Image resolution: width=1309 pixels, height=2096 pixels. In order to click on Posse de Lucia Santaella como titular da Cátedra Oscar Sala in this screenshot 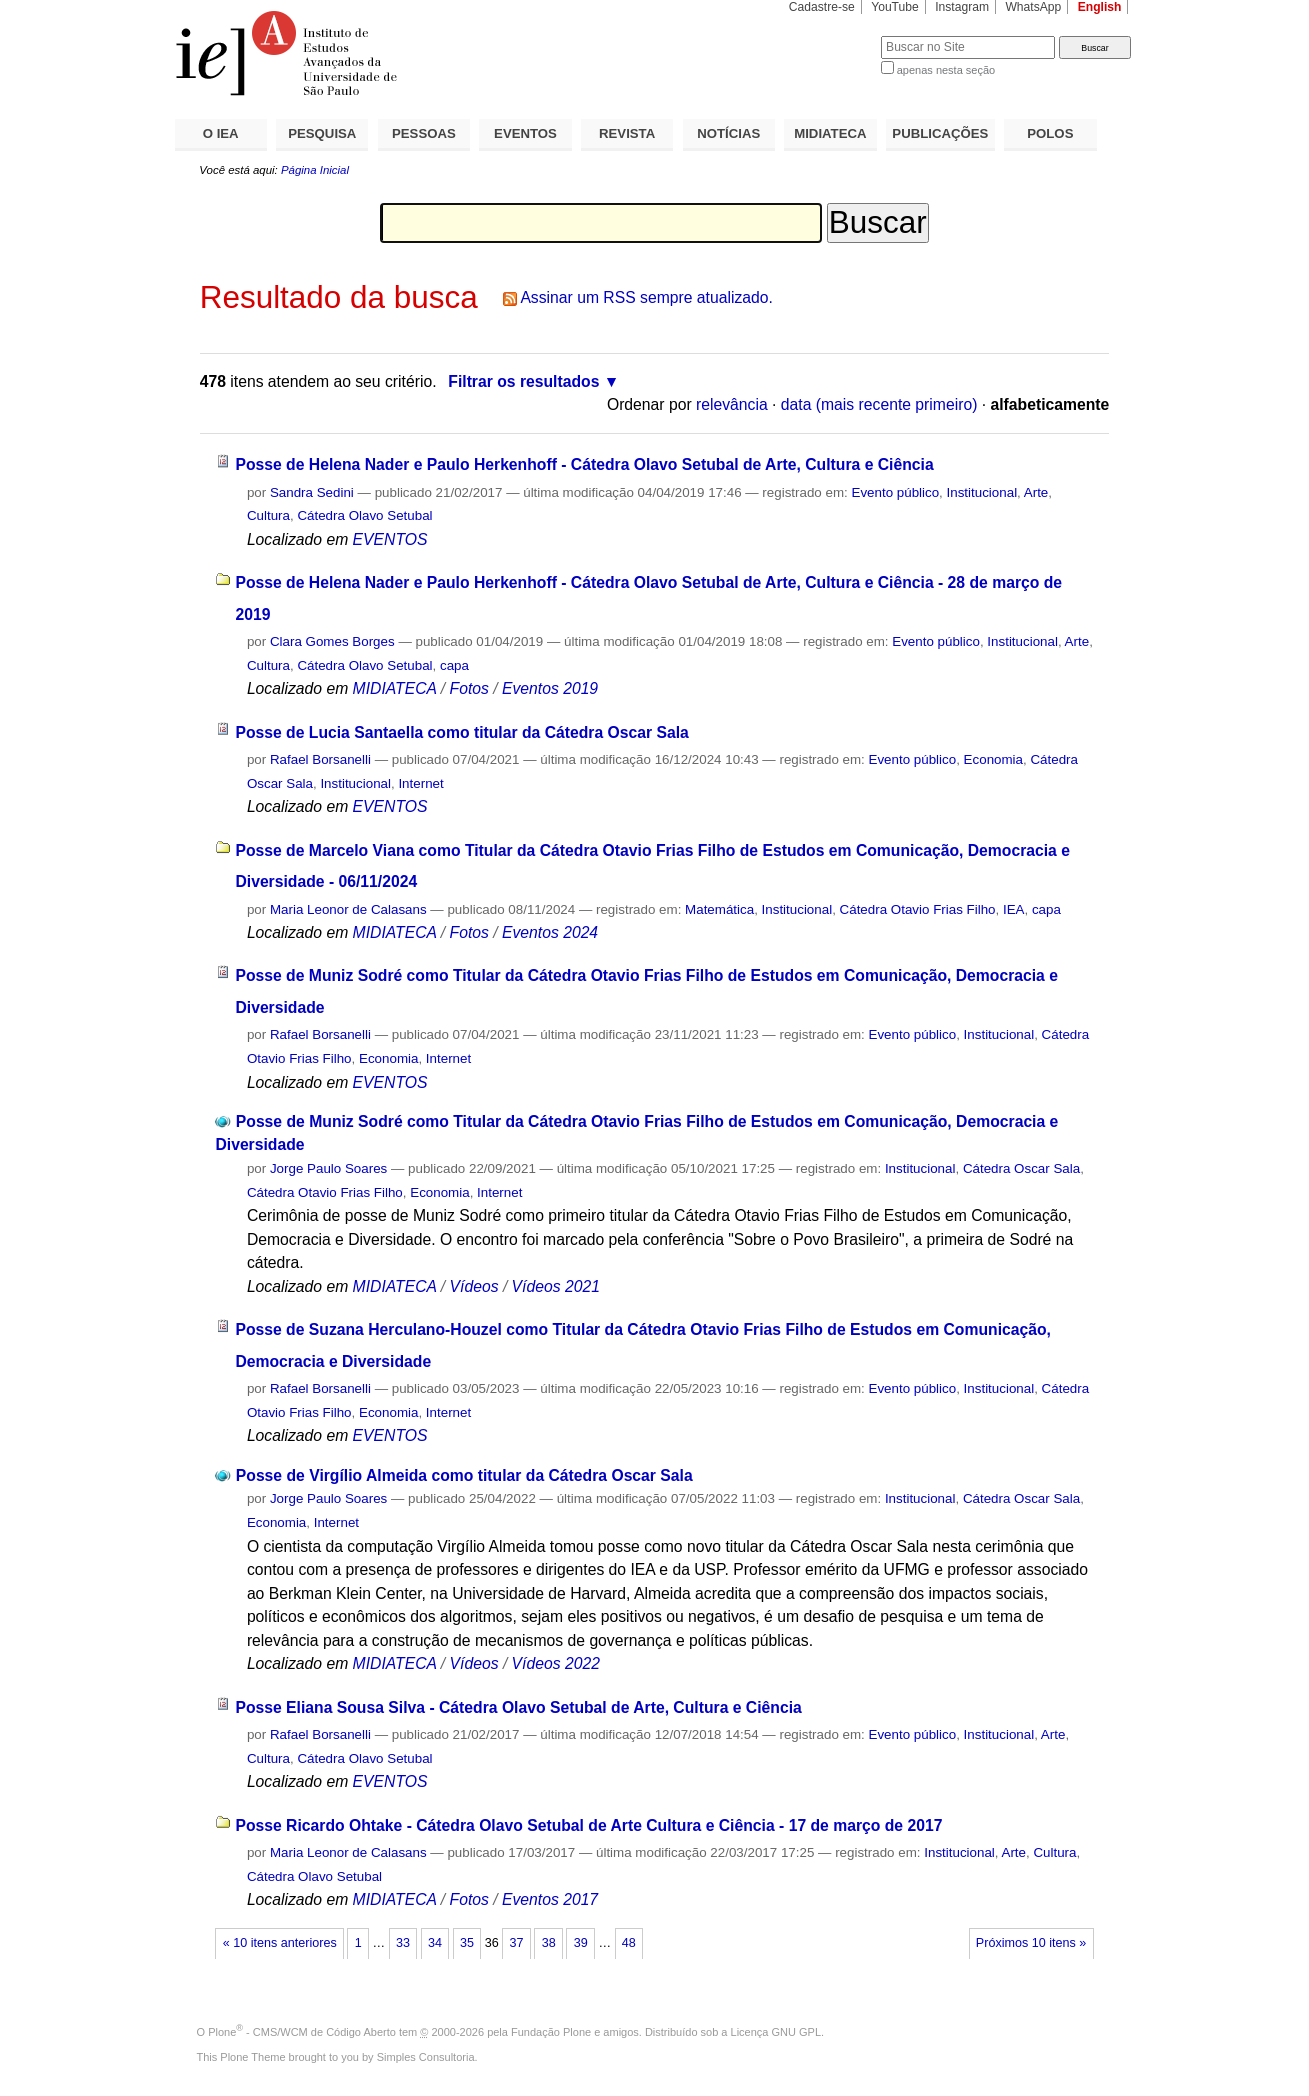, I will do `click(461, 732)`.